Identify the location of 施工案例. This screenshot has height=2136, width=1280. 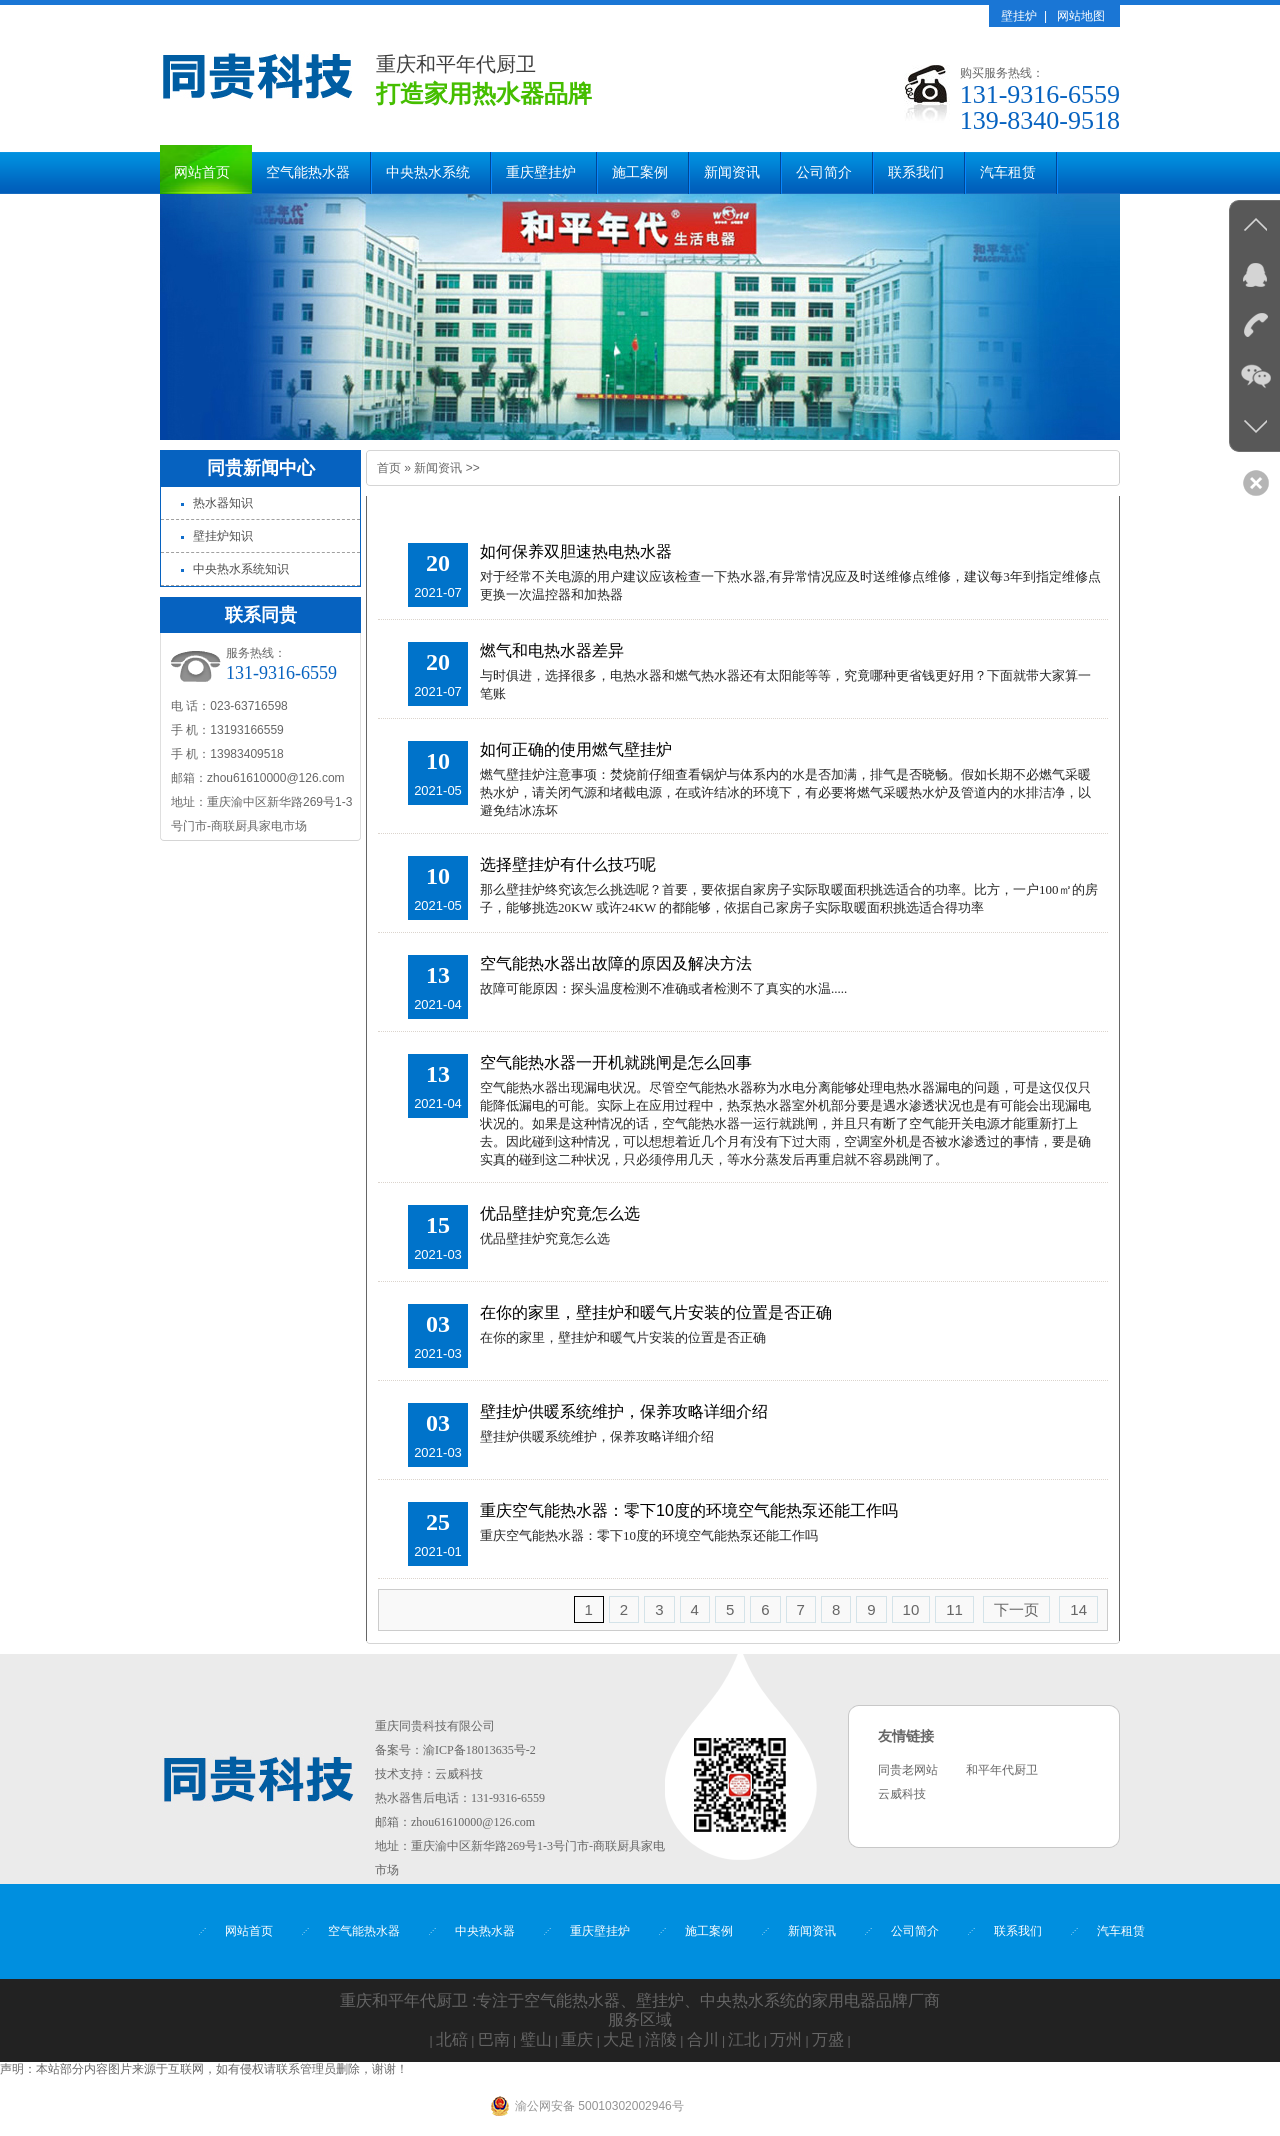
(640, 172).